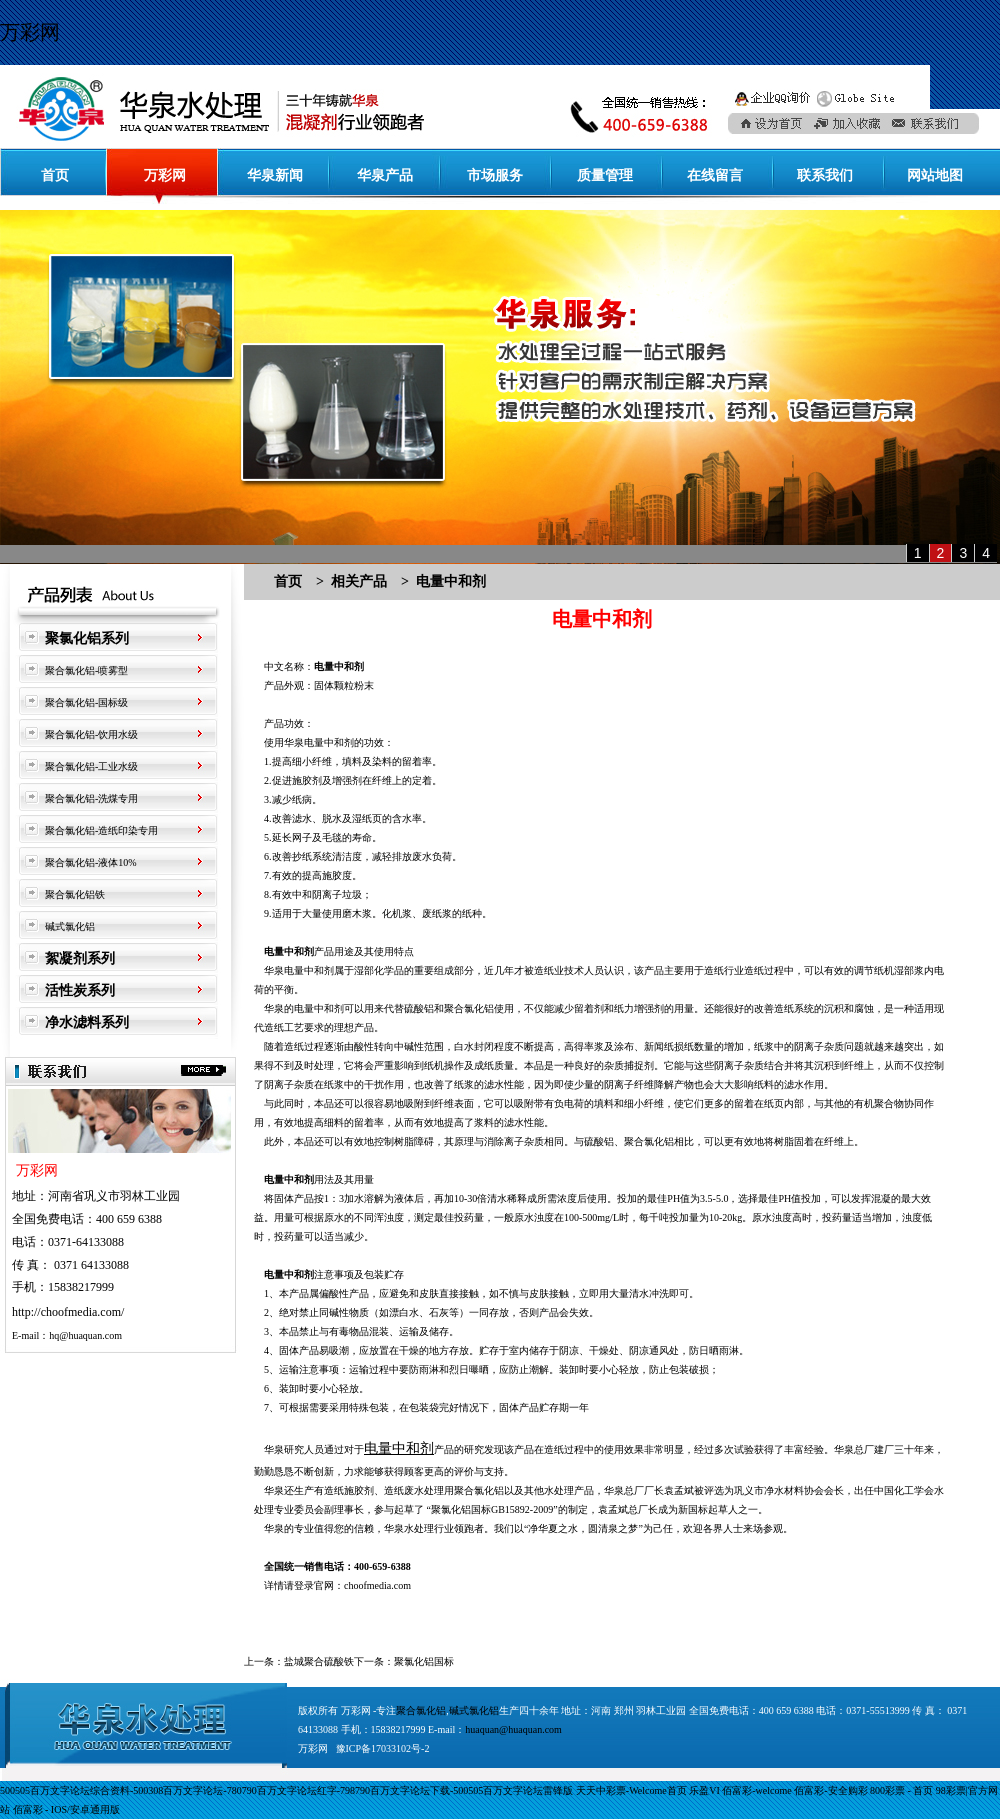  Describe the element at coordinates (91, 862) in the screenshot. I see `聚合氯化铝-液体10%` at that location.